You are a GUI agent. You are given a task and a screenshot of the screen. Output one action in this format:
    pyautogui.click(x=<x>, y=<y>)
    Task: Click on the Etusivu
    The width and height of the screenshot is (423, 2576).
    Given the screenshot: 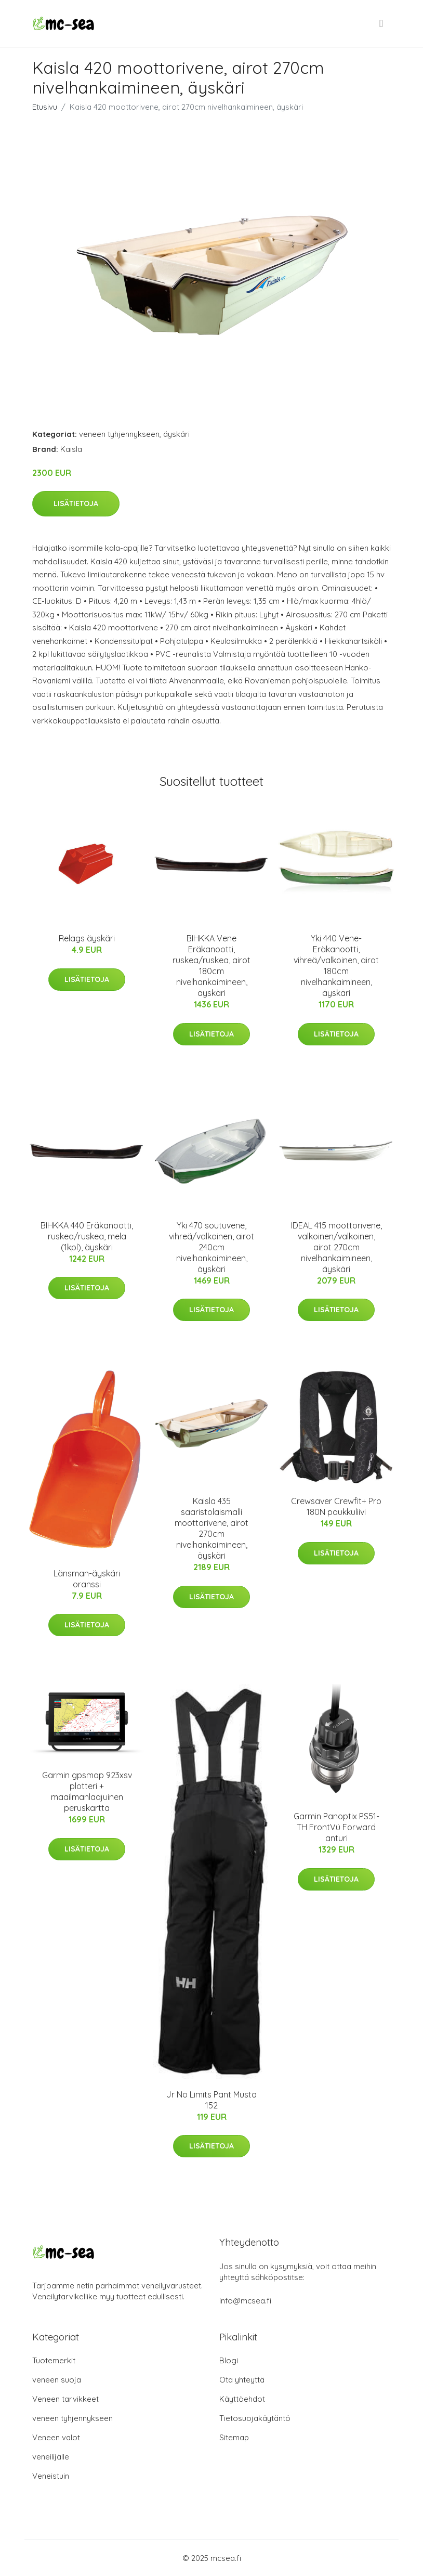 What is the action you would take?
    pyautogui.click(x=44, y=107)
    